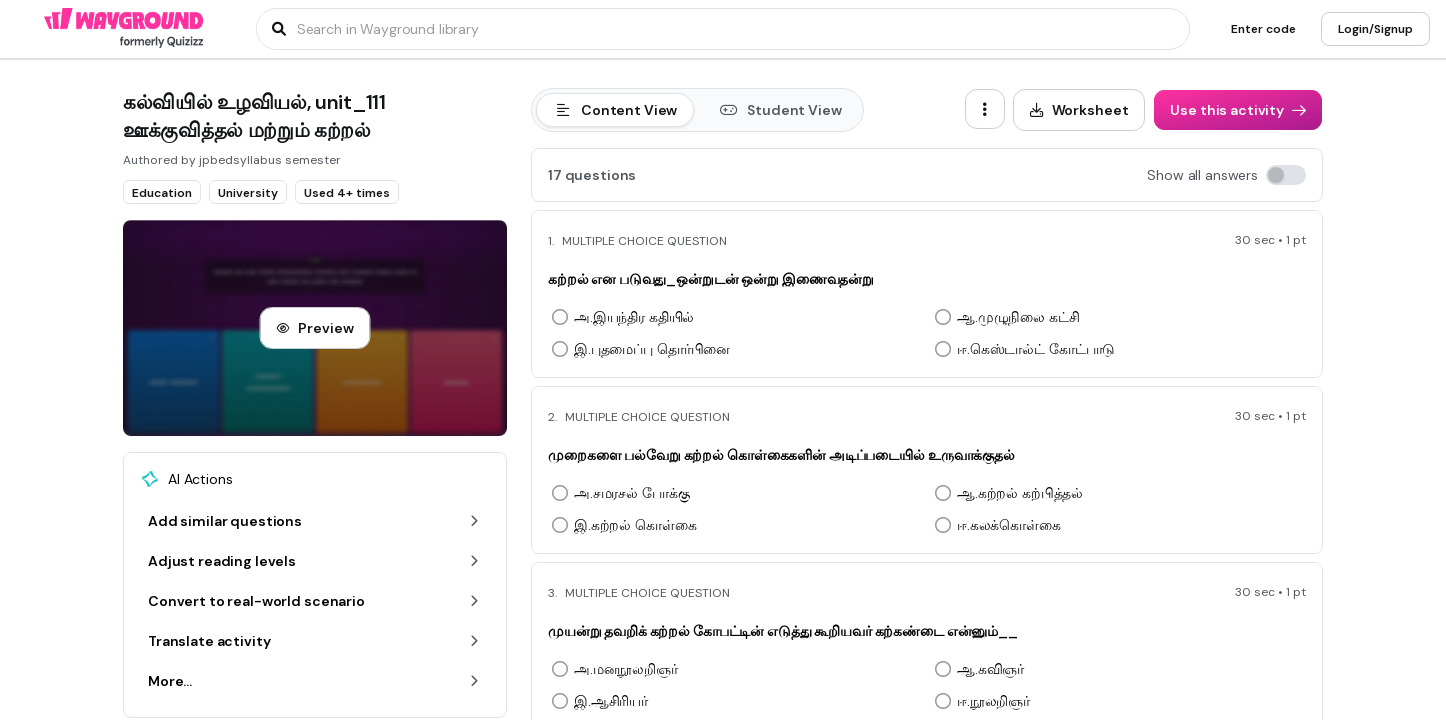 This screenshot has height=720, width=1446. I want to click on [Login/Signup], so click(1375, 29).